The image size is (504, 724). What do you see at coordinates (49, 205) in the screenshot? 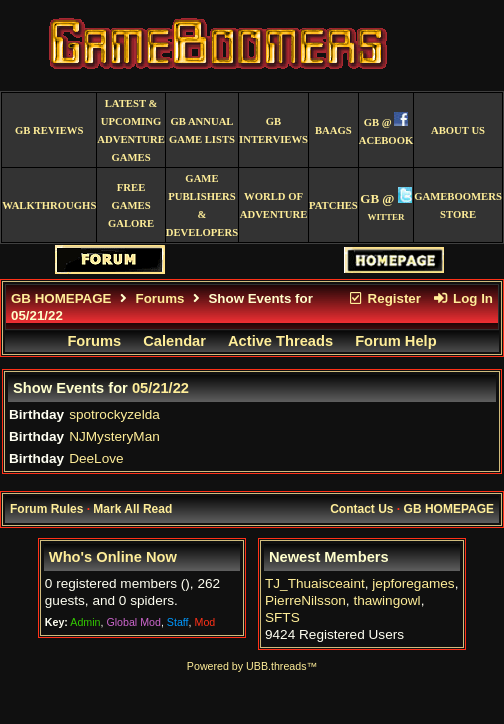
I see `Walkthroughs` at bounding box center [49, 205].